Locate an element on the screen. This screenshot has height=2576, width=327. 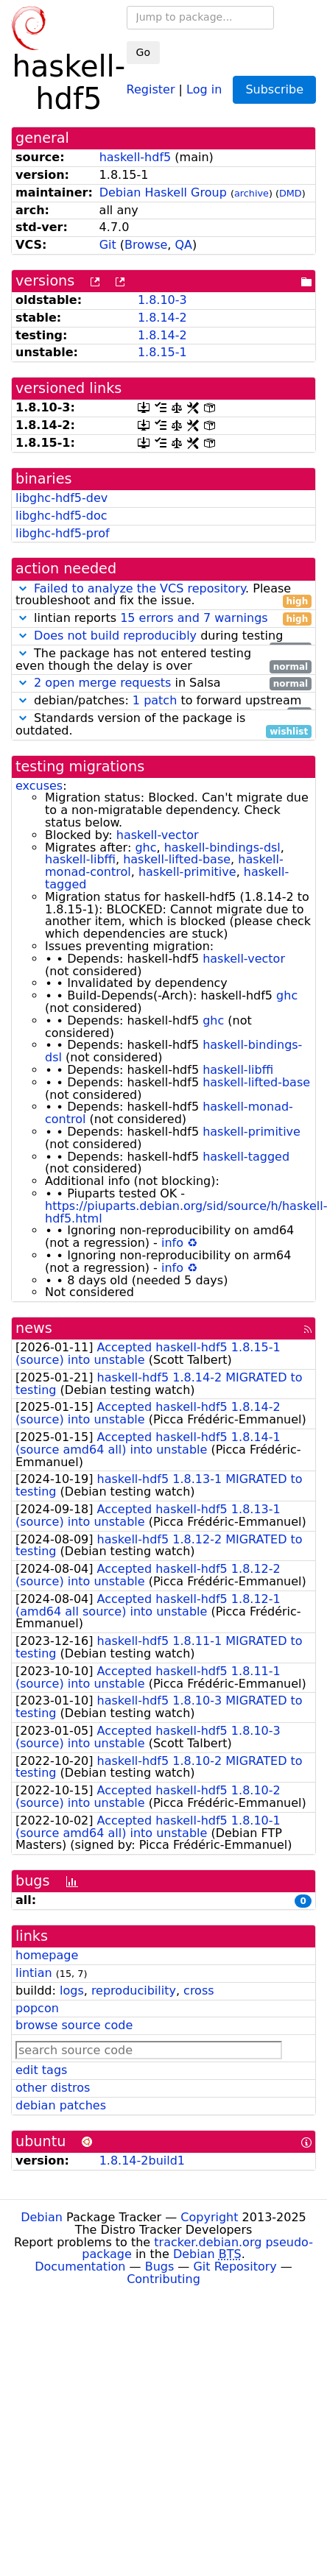
in Salsa is located at coordinates (163, 683).